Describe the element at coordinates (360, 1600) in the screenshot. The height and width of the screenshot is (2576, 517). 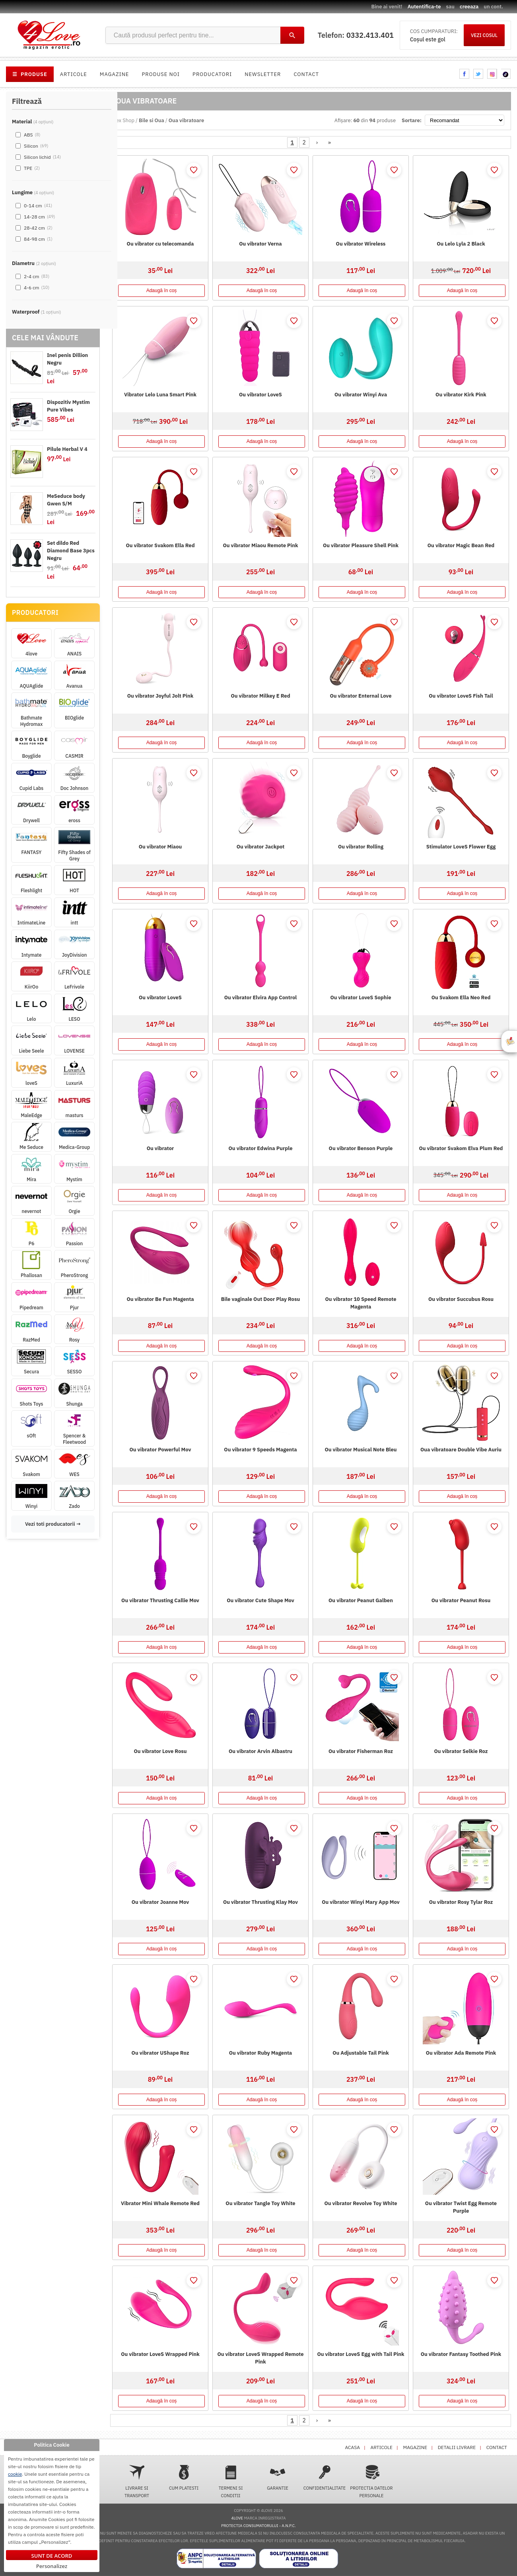
I see `Ou vibrator Peanut Galben` at that location.